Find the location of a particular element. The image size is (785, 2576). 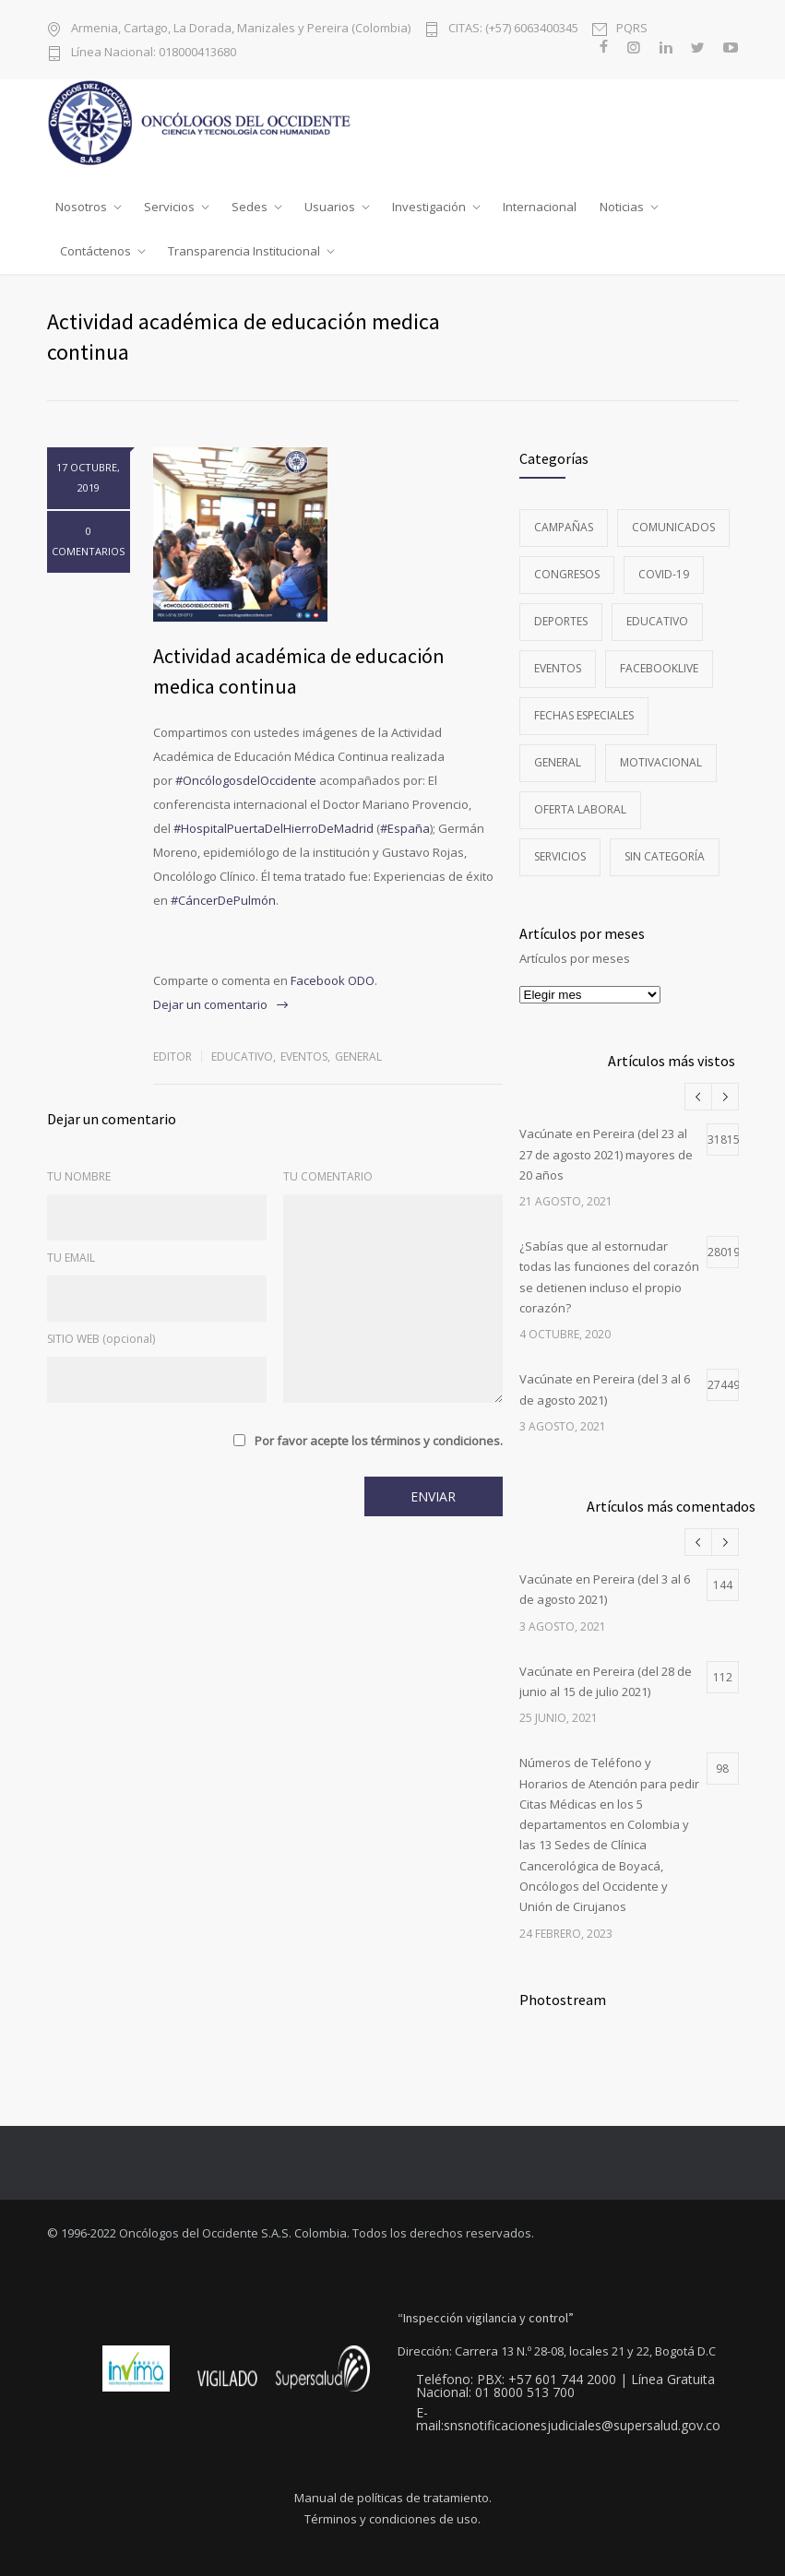

Servicios is located at coordinates (169, 206).